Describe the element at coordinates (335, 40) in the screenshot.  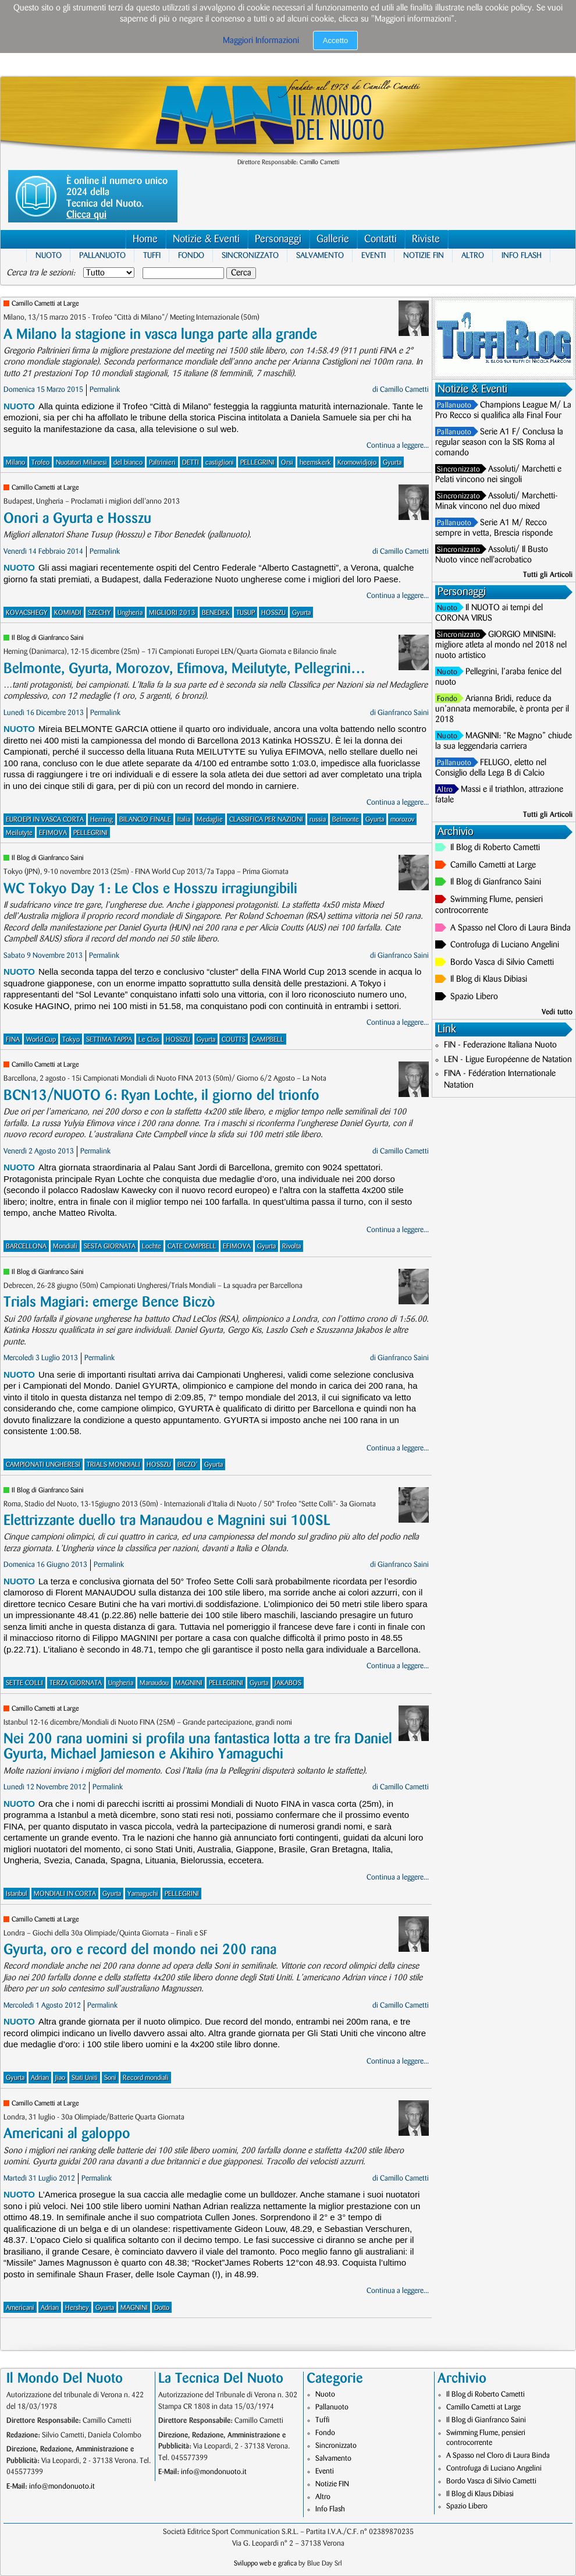
I see `Accetto` at that location.